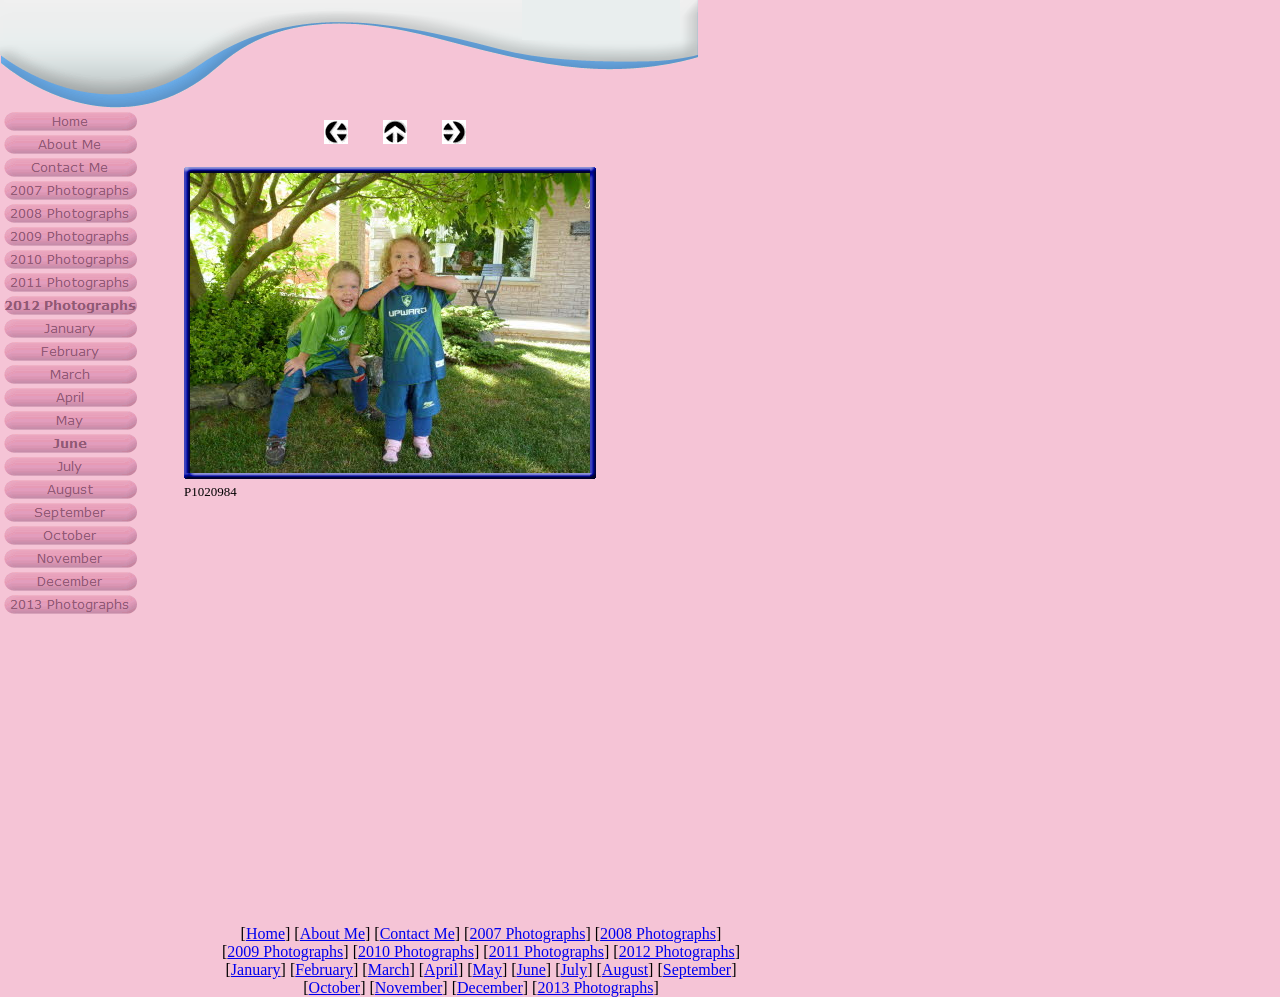 Image resolution: width=1280 pixels, height=997 pixels. Describe the element at coordinates (335, 987) in the screenshot. I see `October` at that location.